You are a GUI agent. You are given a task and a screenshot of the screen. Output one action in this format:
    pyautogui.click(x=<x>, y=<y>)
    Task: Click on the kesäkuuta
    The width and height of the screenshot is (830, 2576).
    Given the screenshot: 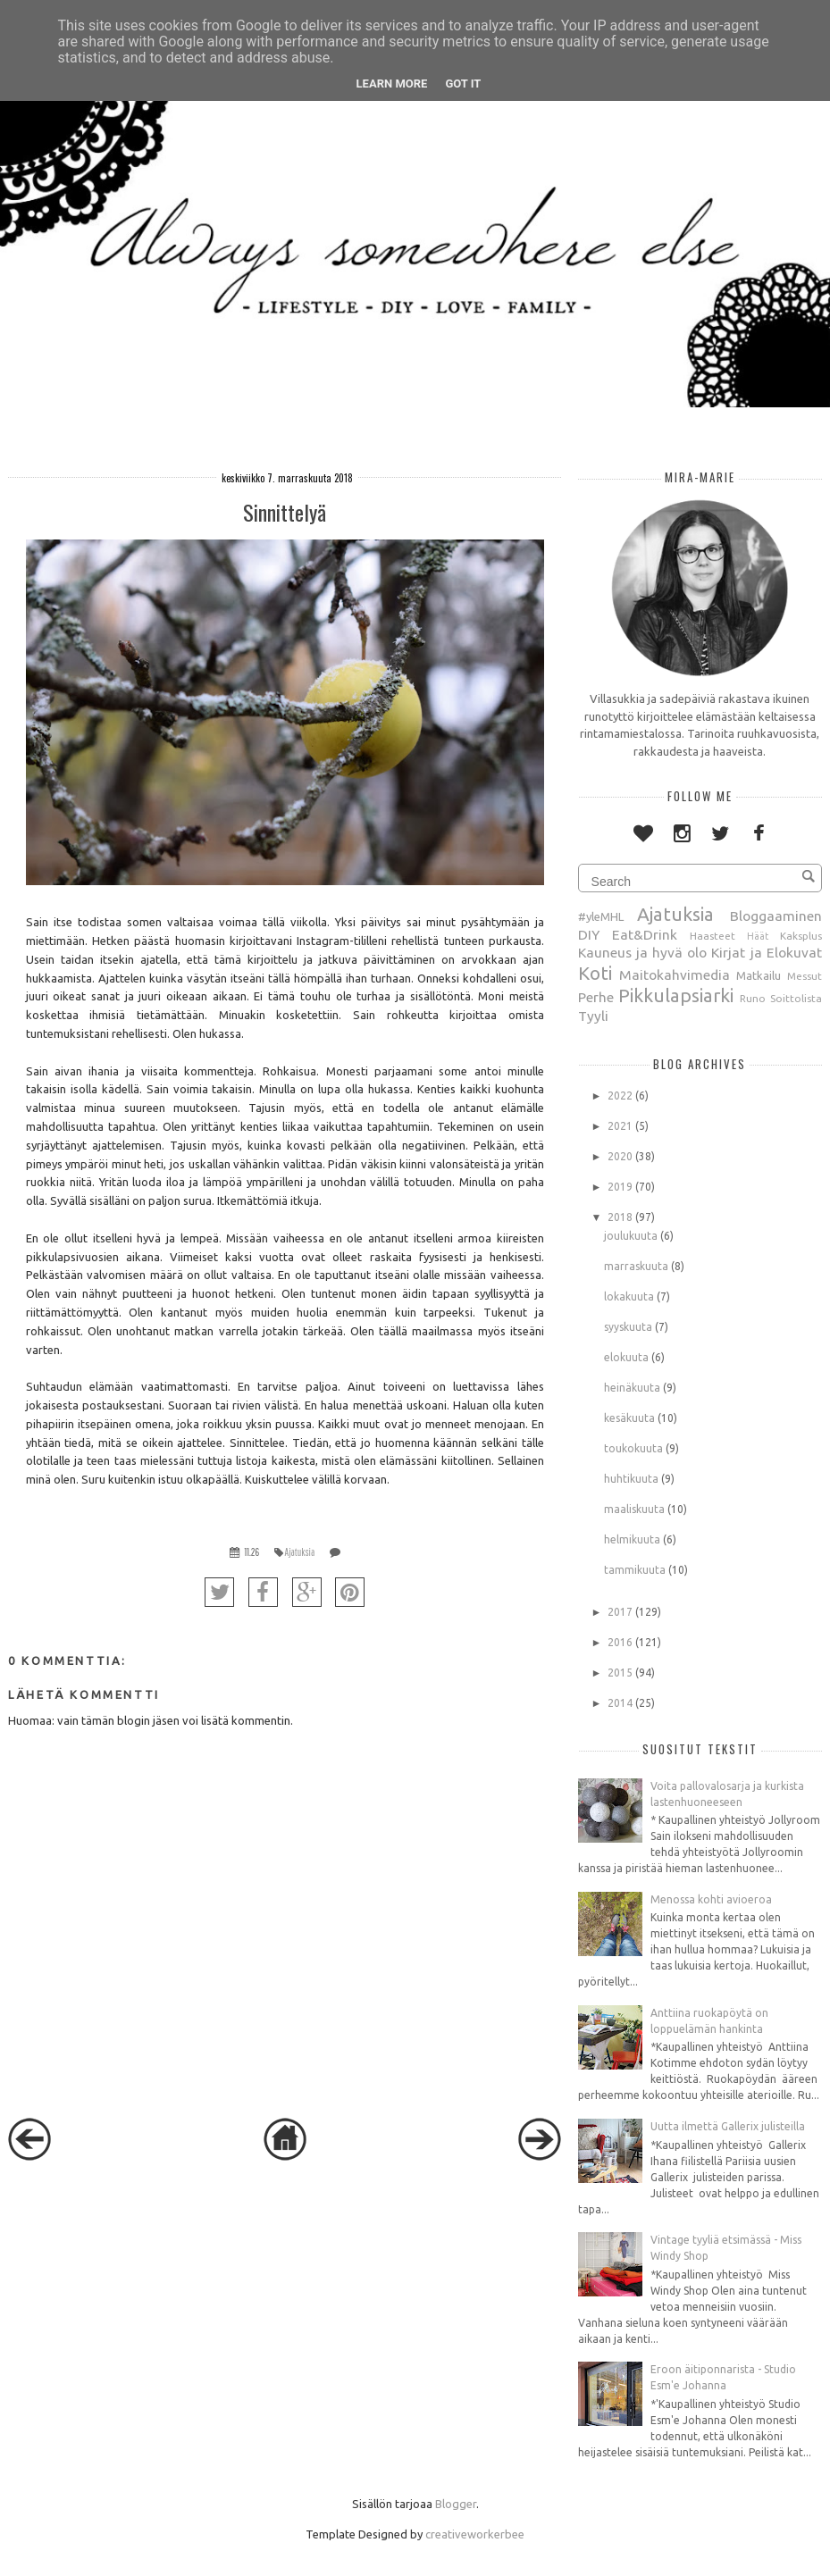 What is the action you would take?
    pyautogui.click(x=629, y=1418)
    